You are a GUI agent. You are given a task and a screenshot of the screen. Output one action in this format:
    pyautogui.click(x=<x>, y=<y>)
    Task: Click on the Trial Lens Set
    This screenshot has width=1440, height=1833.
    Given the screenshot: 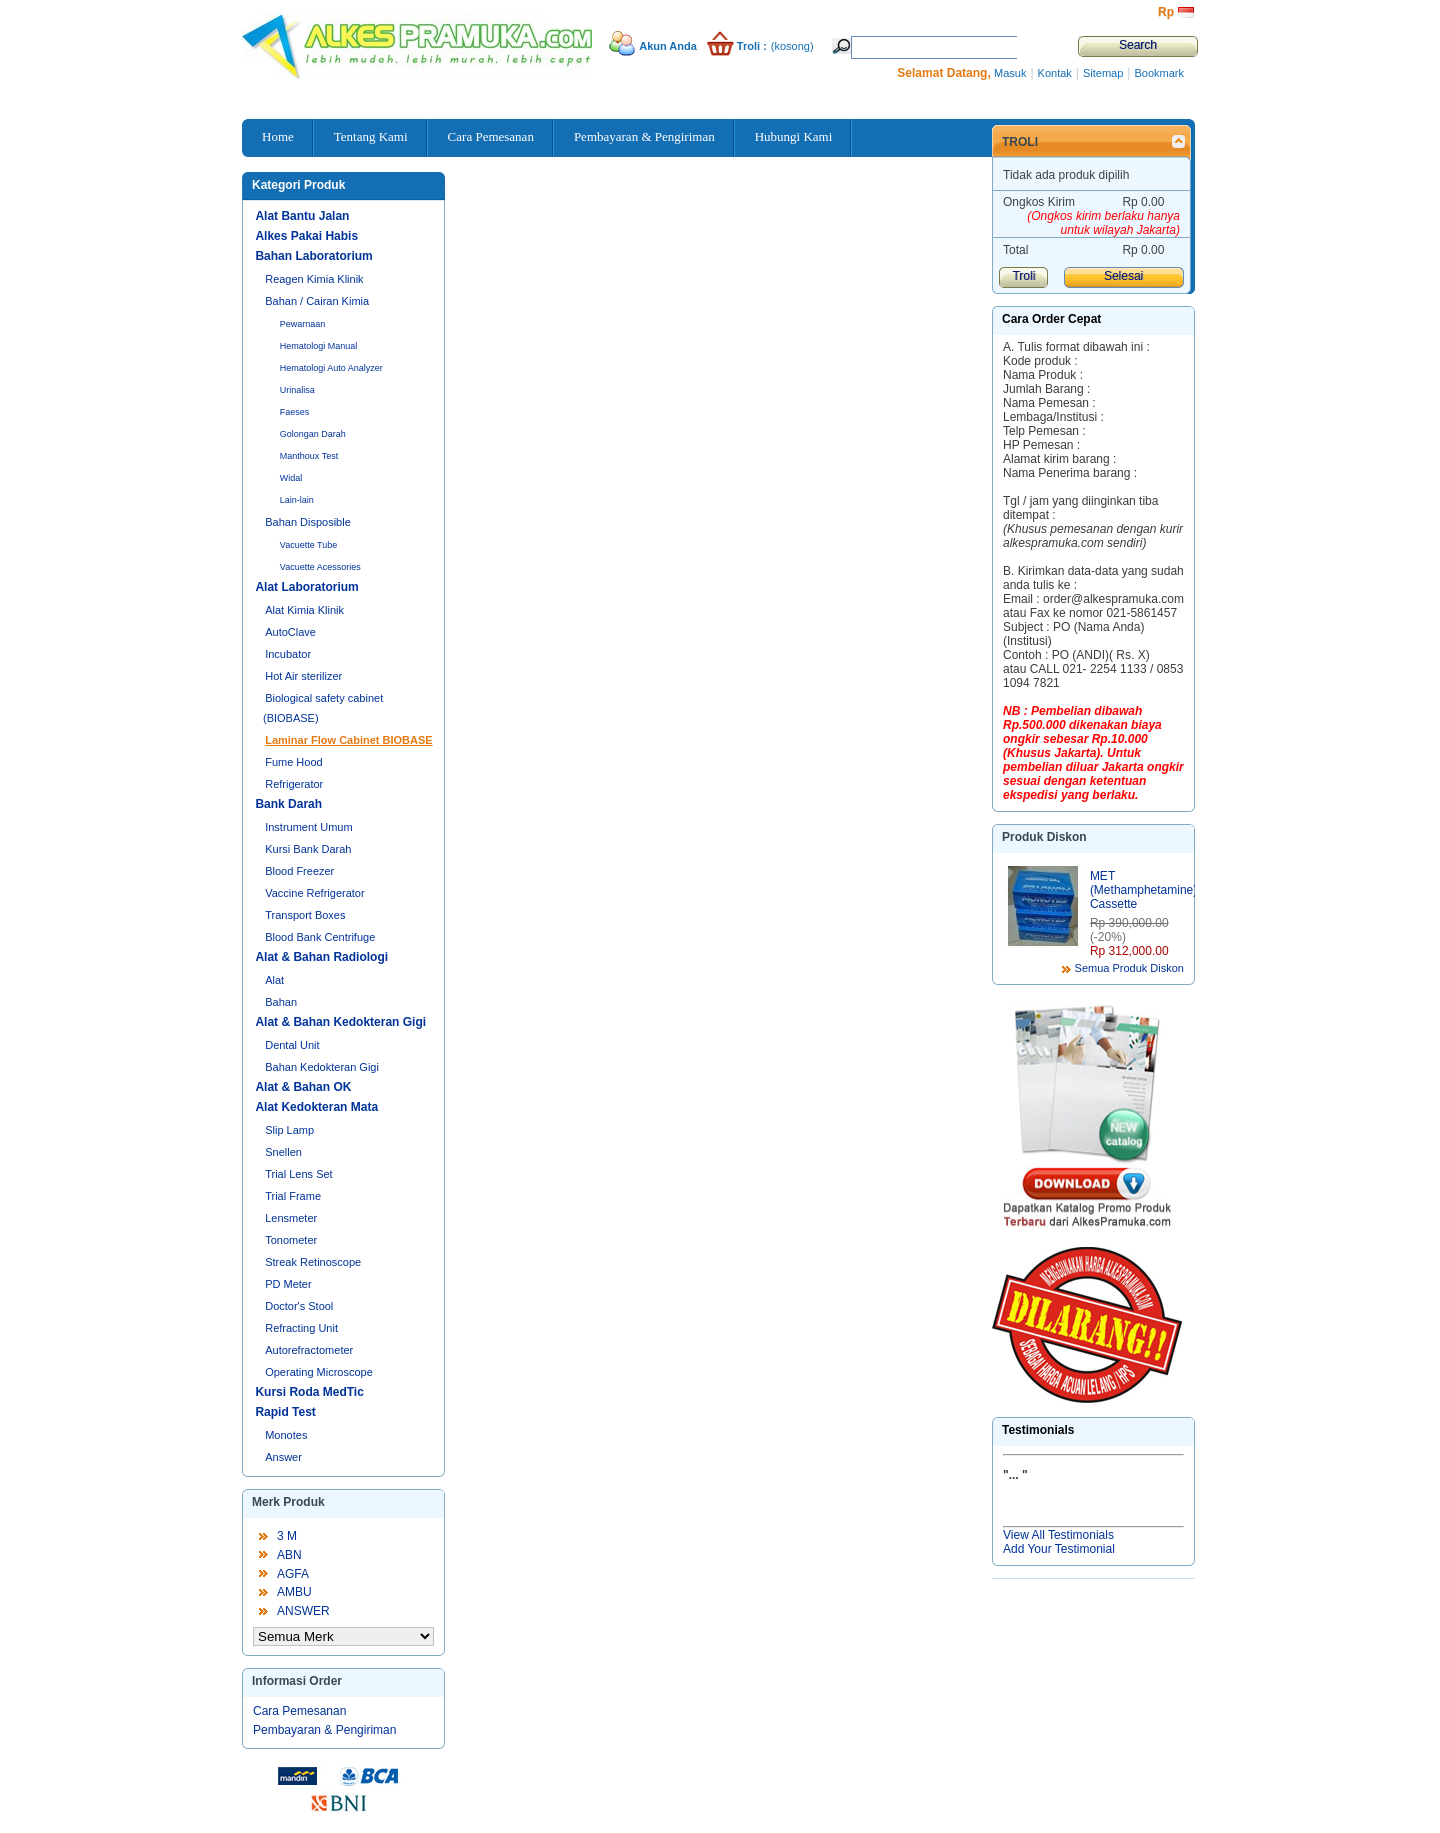 What is the action you would take?
    pyautogui.click(x=298, y=1174)
    